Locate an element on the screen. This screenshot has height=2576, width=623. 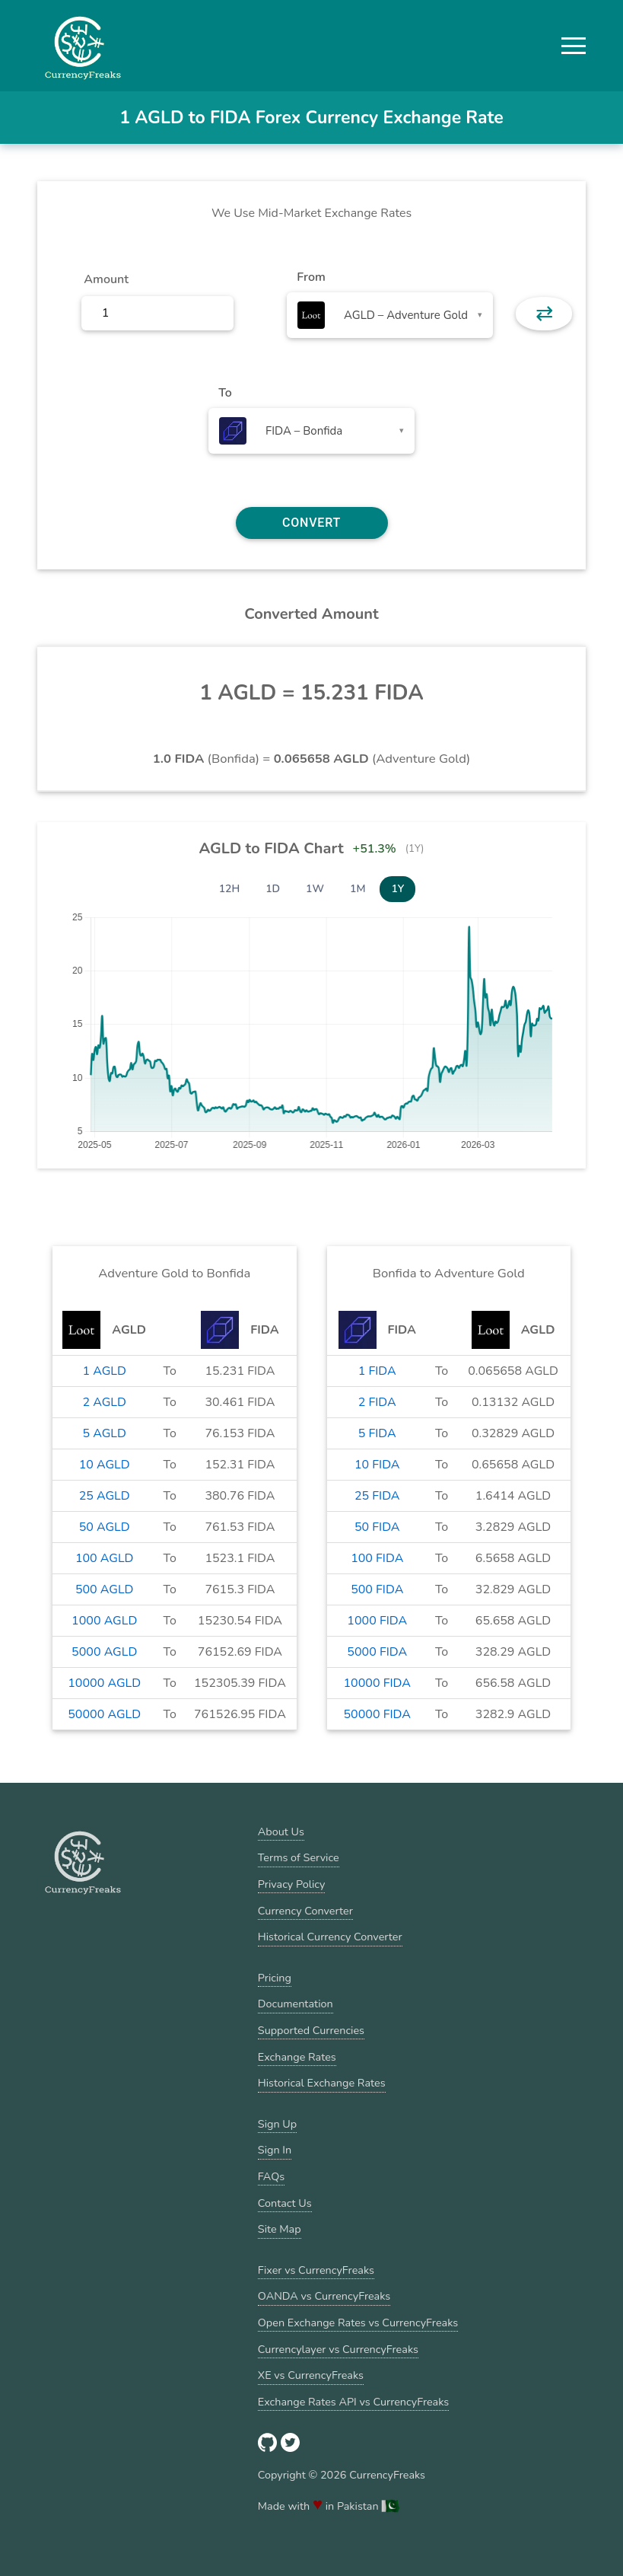
5000 FIDA is located at coordinates (377, 1651).